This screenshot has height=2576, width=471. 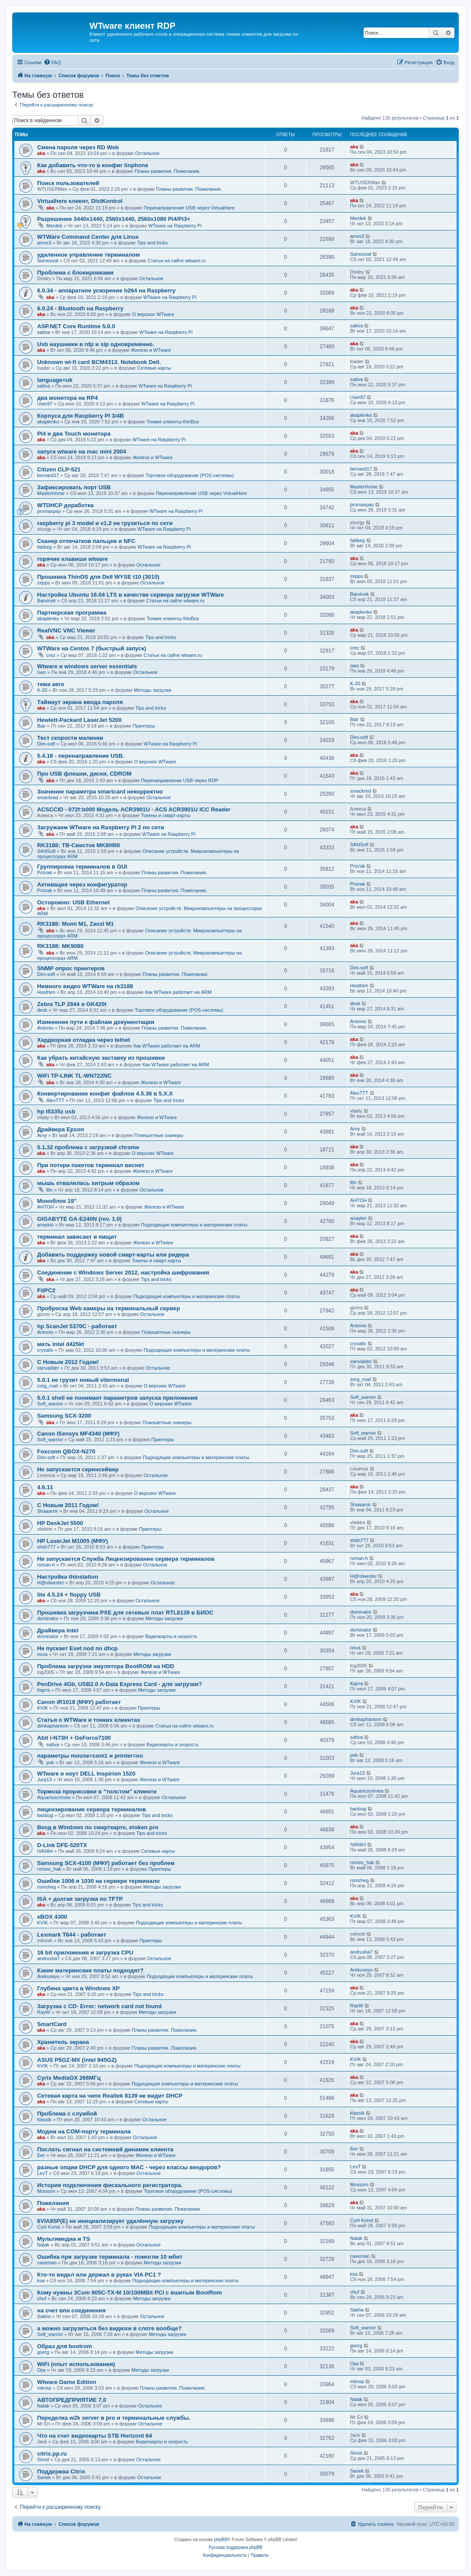 What do you see at coordinates (105, 1093) in the screenshot?
I see `Конвертирование конфиг файлов 4.5.36 в 5.Х.Х` at bounding box center [105, 1093].